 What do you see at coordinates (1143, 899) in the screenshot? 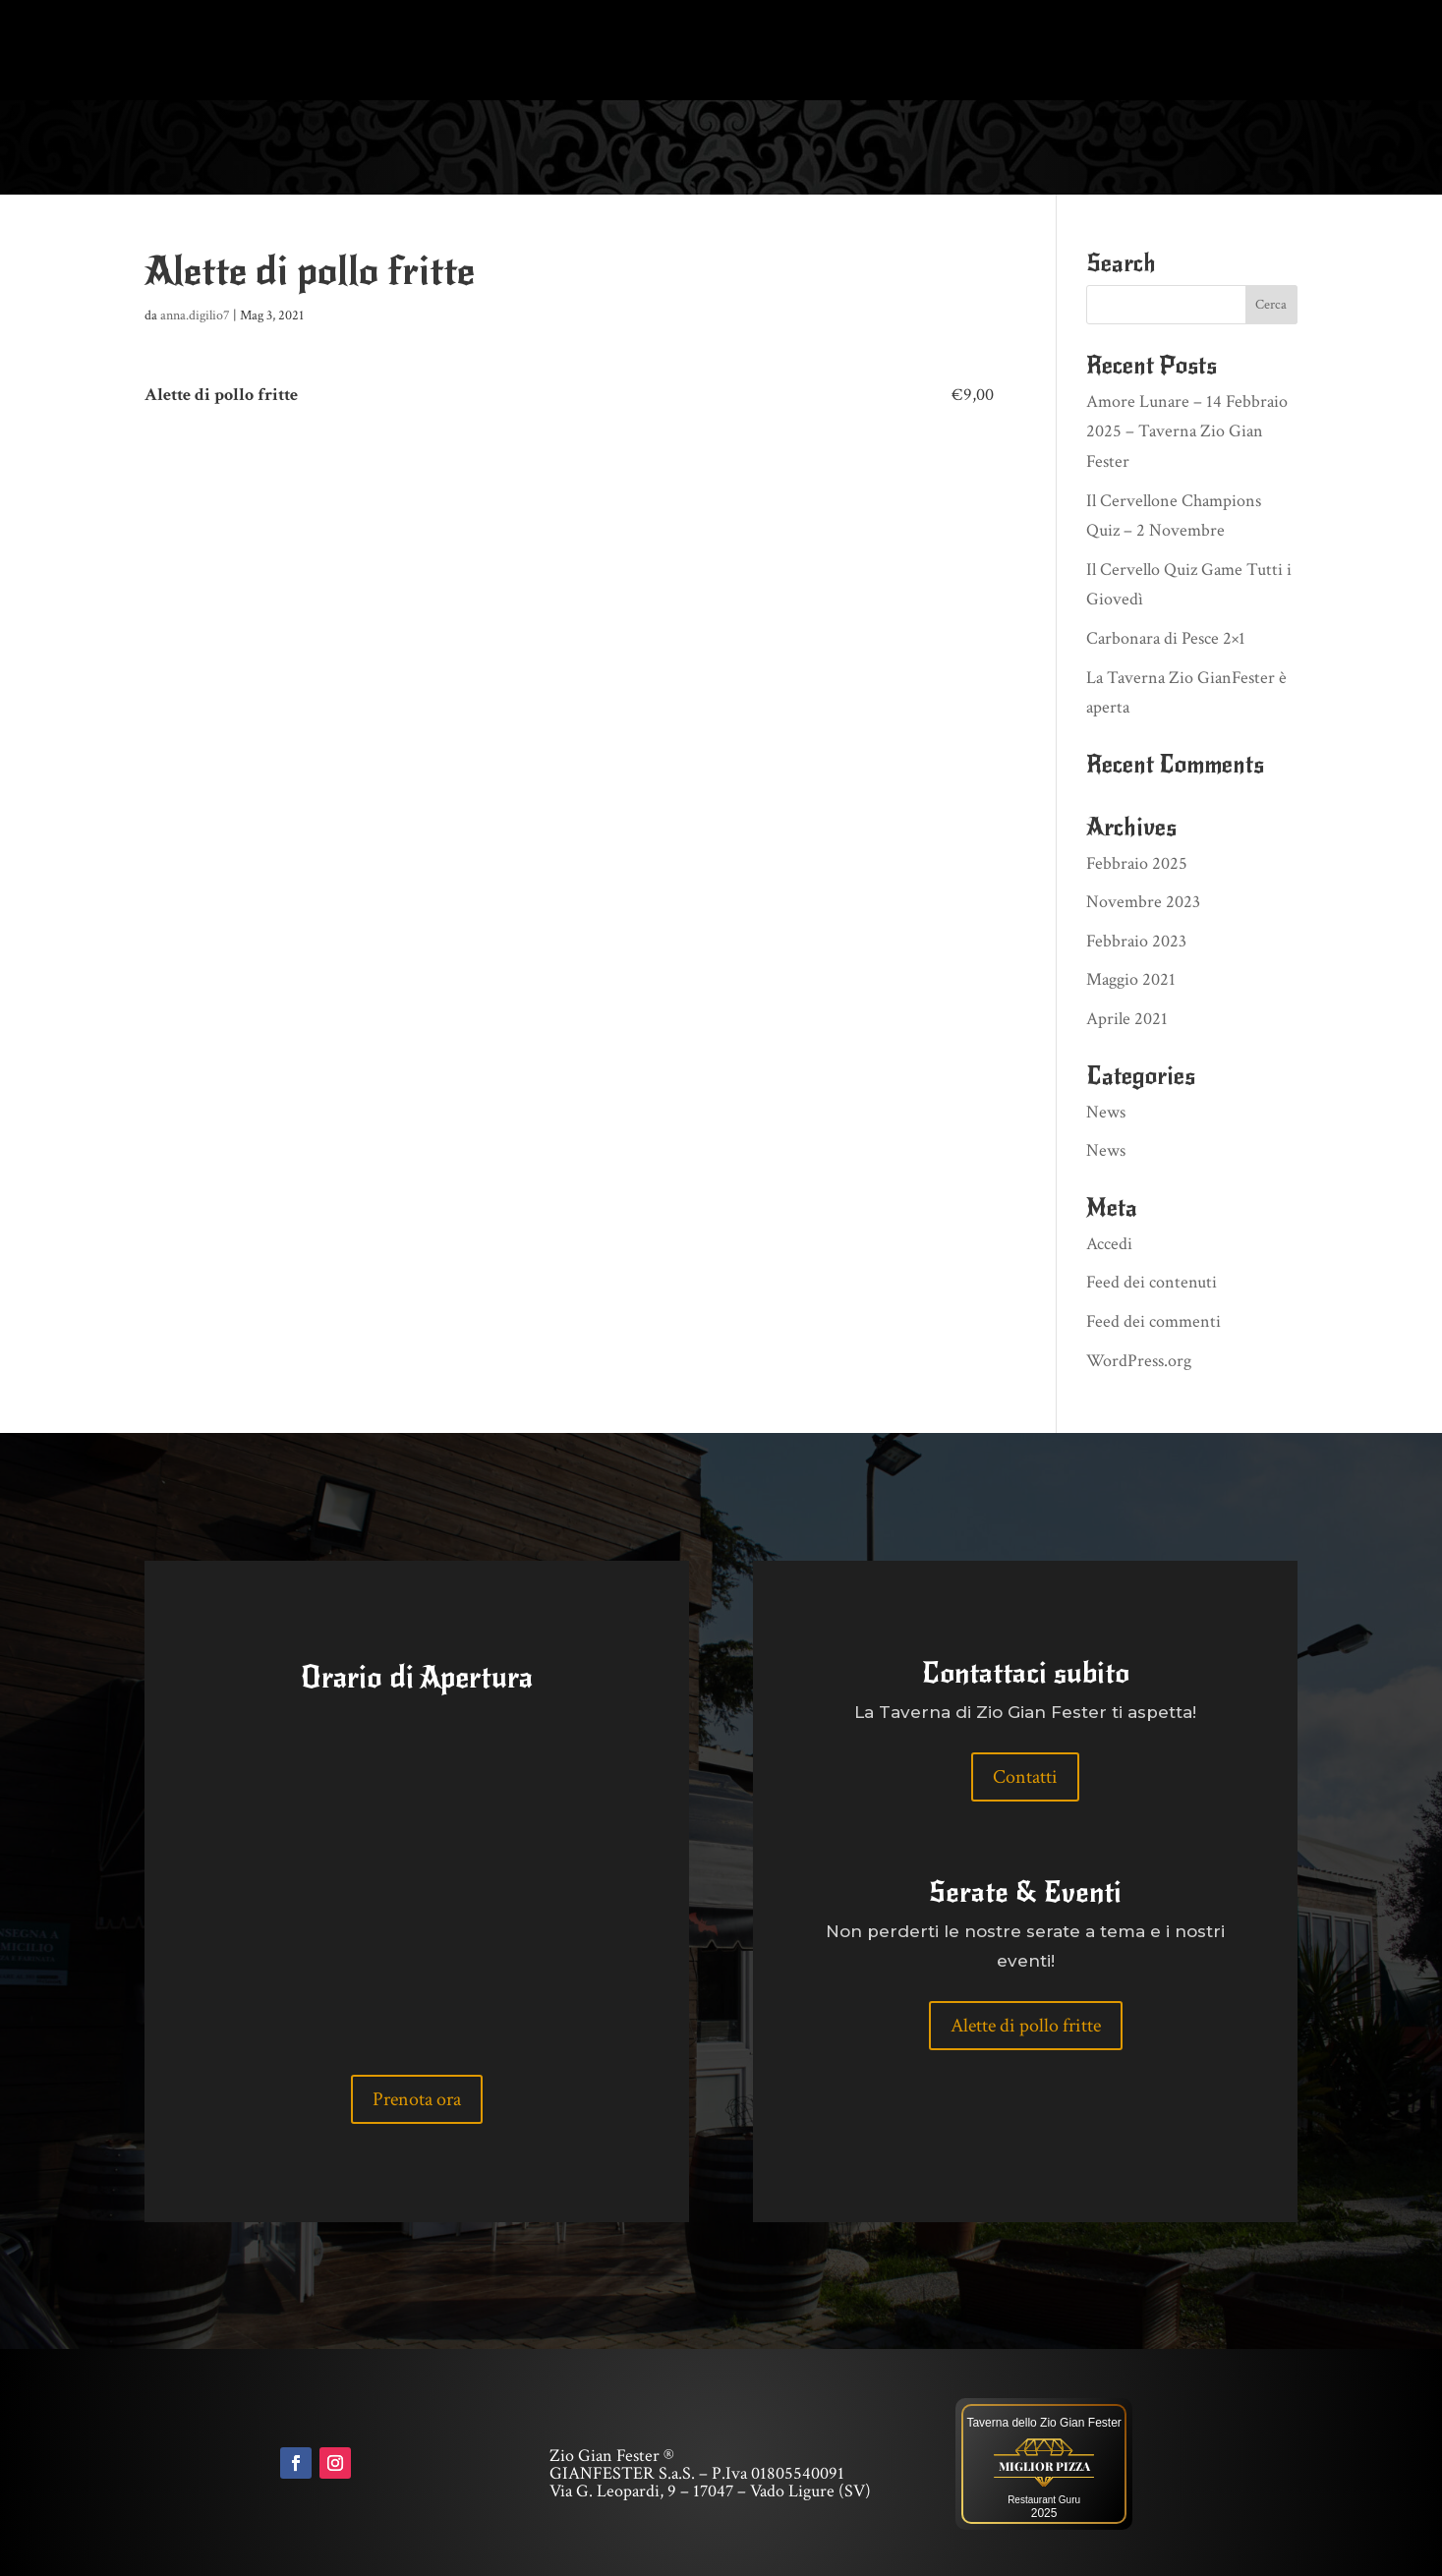
I see `Novembre 2023` at bounding box center [1143, 899].